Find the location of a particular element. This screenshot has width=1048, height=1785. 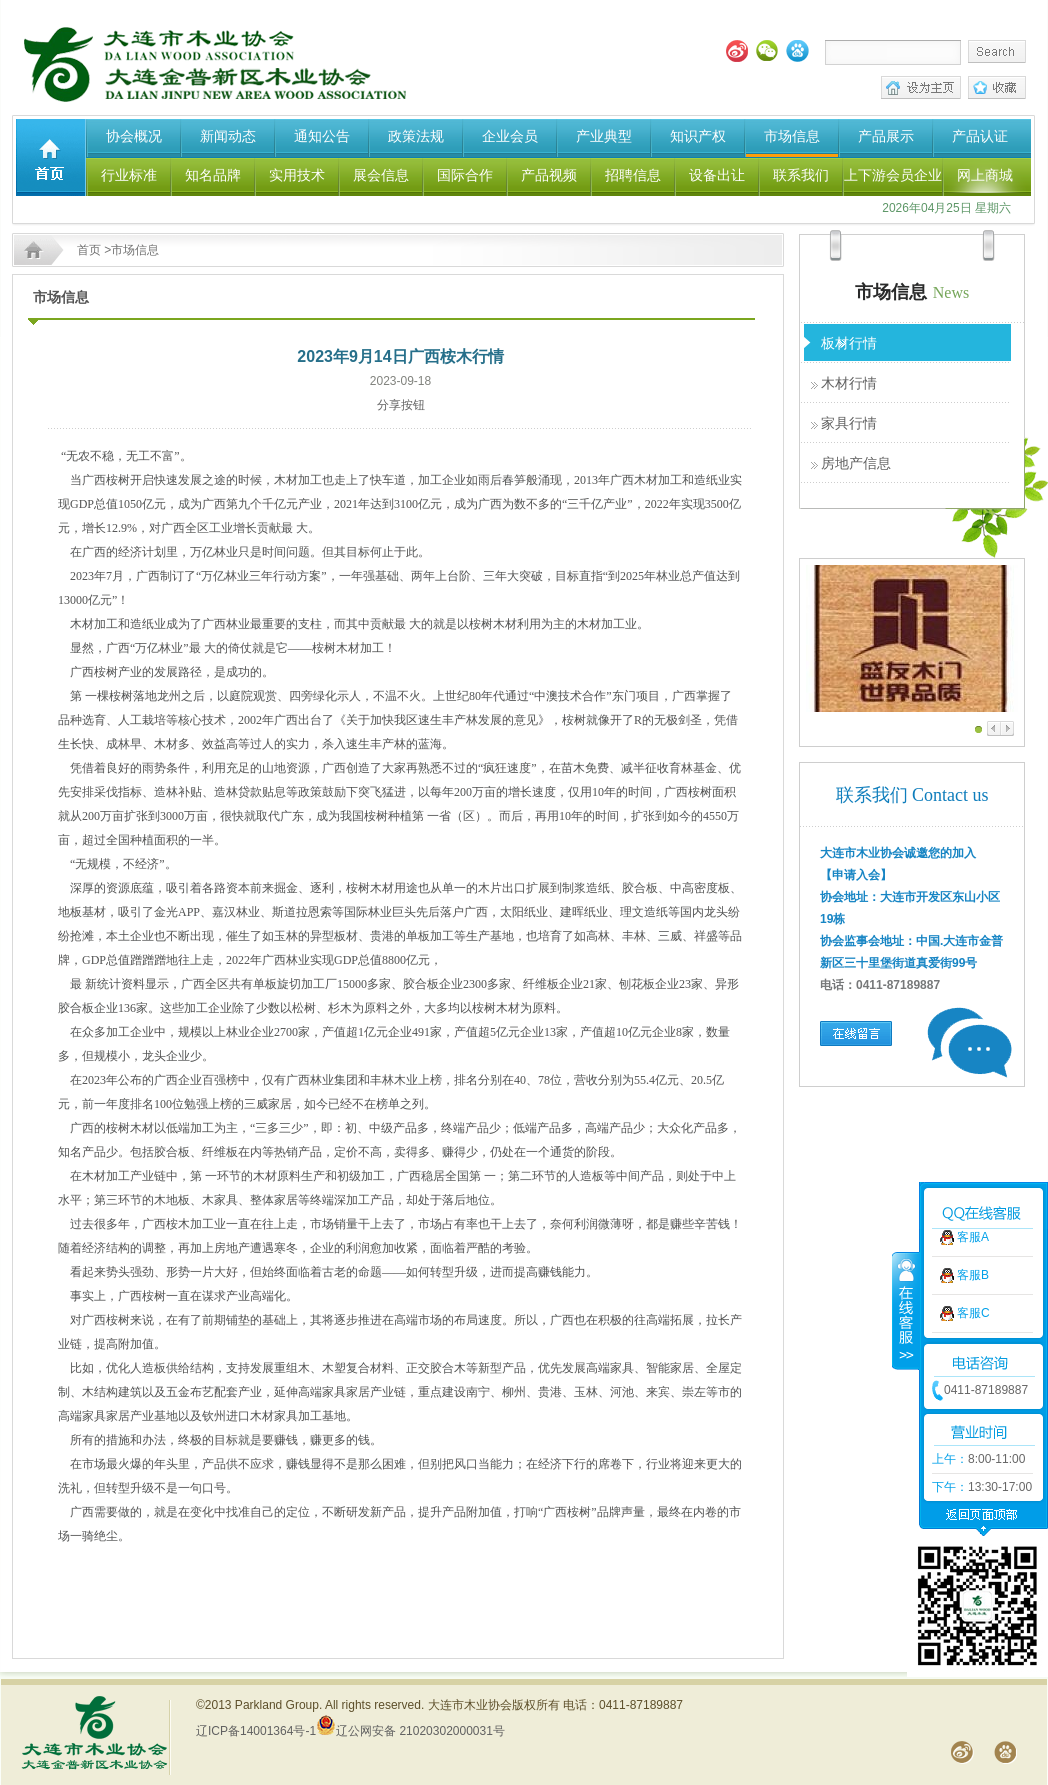

知识产权 is located at coordinates (698, 136).